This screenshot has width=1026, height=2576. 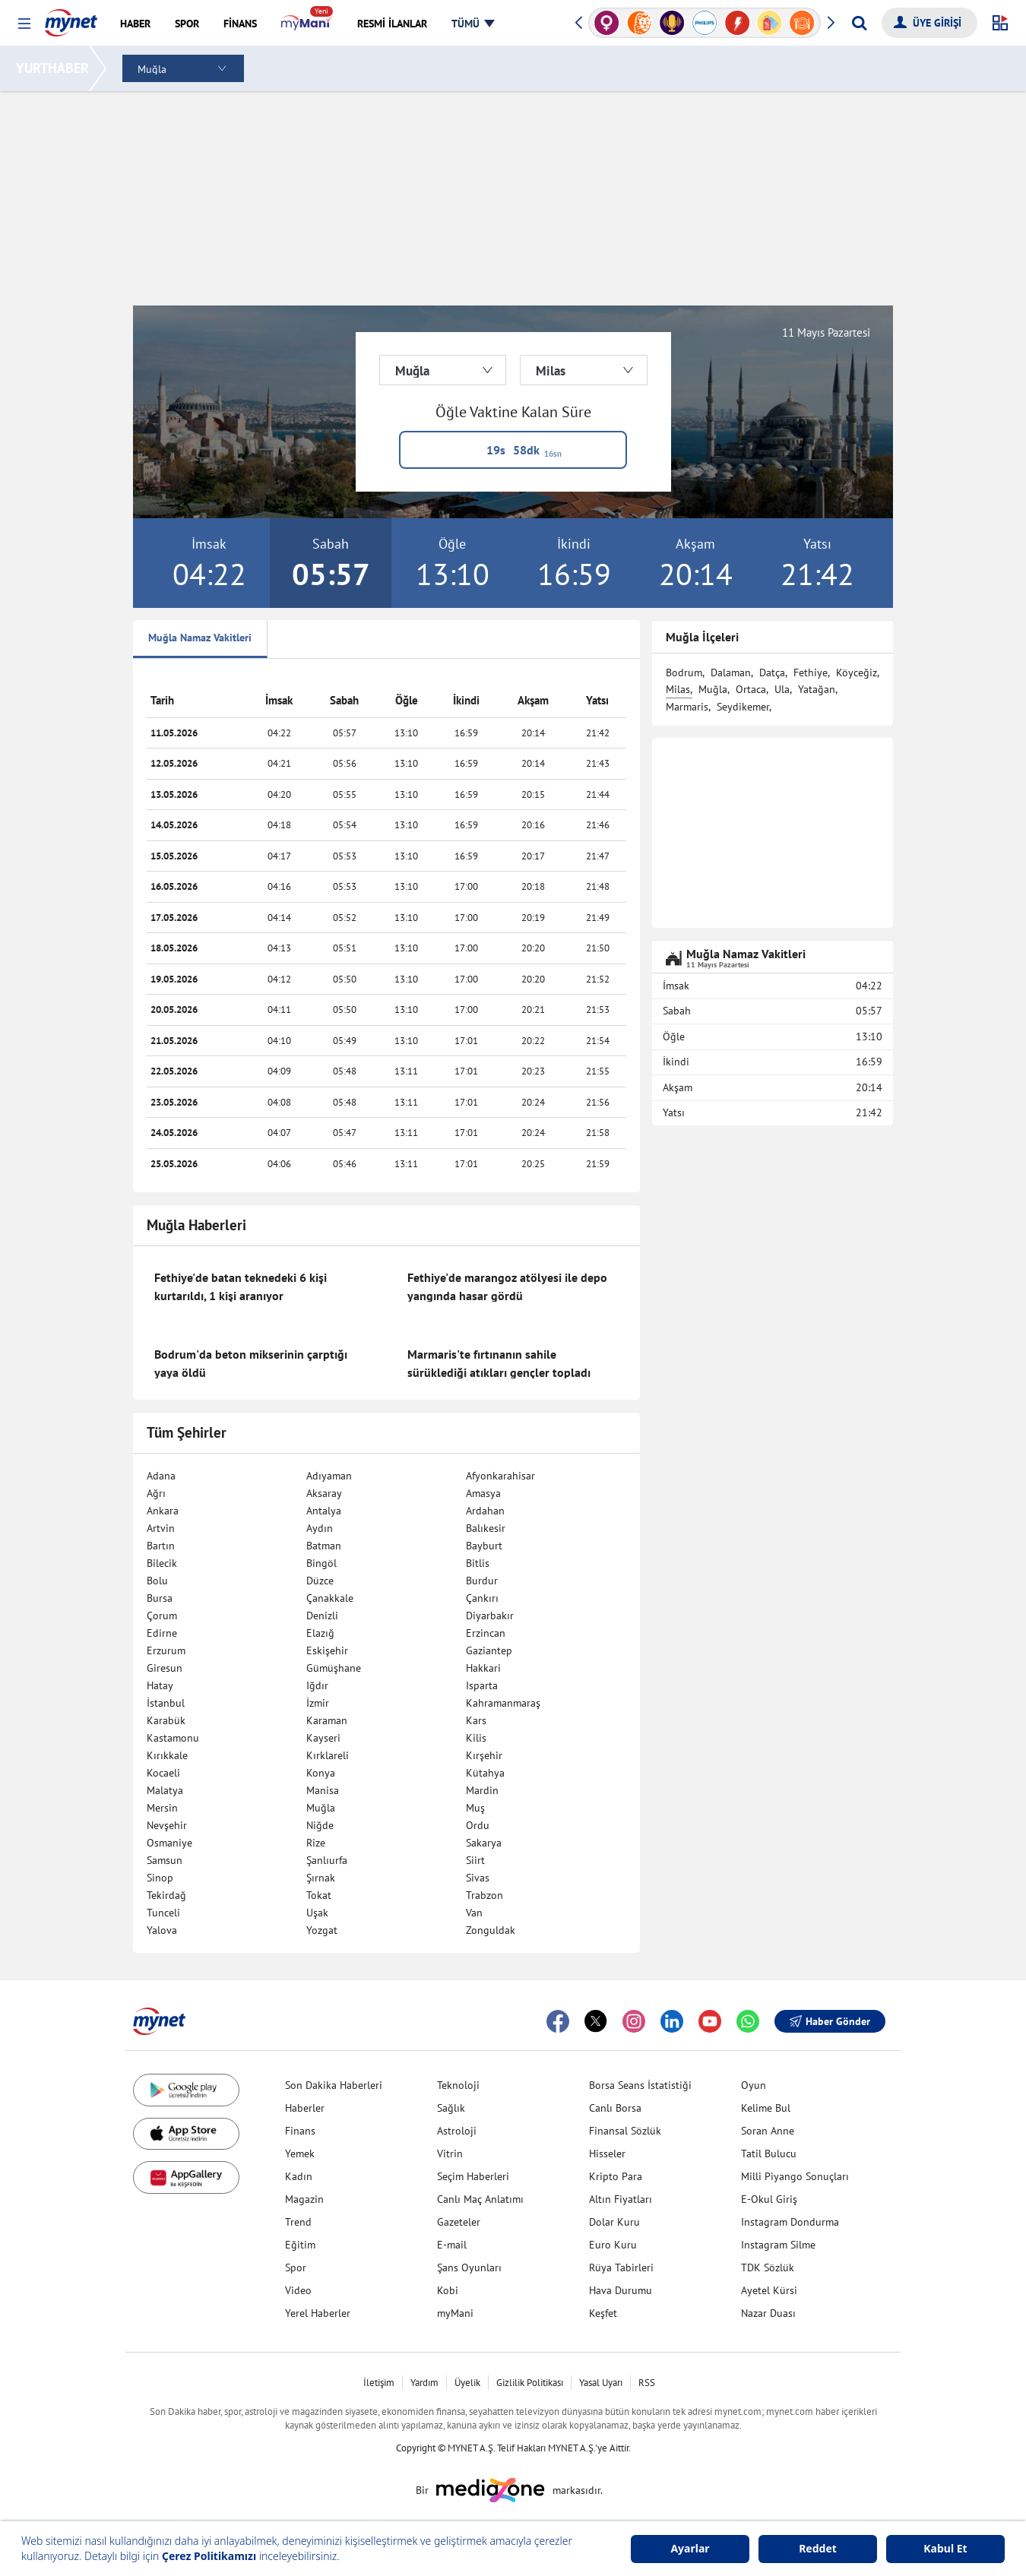 What do you see at coordinates (317, 1685) in the screenshot?
I see `Iğdır` at bounding box center [317, 1685].